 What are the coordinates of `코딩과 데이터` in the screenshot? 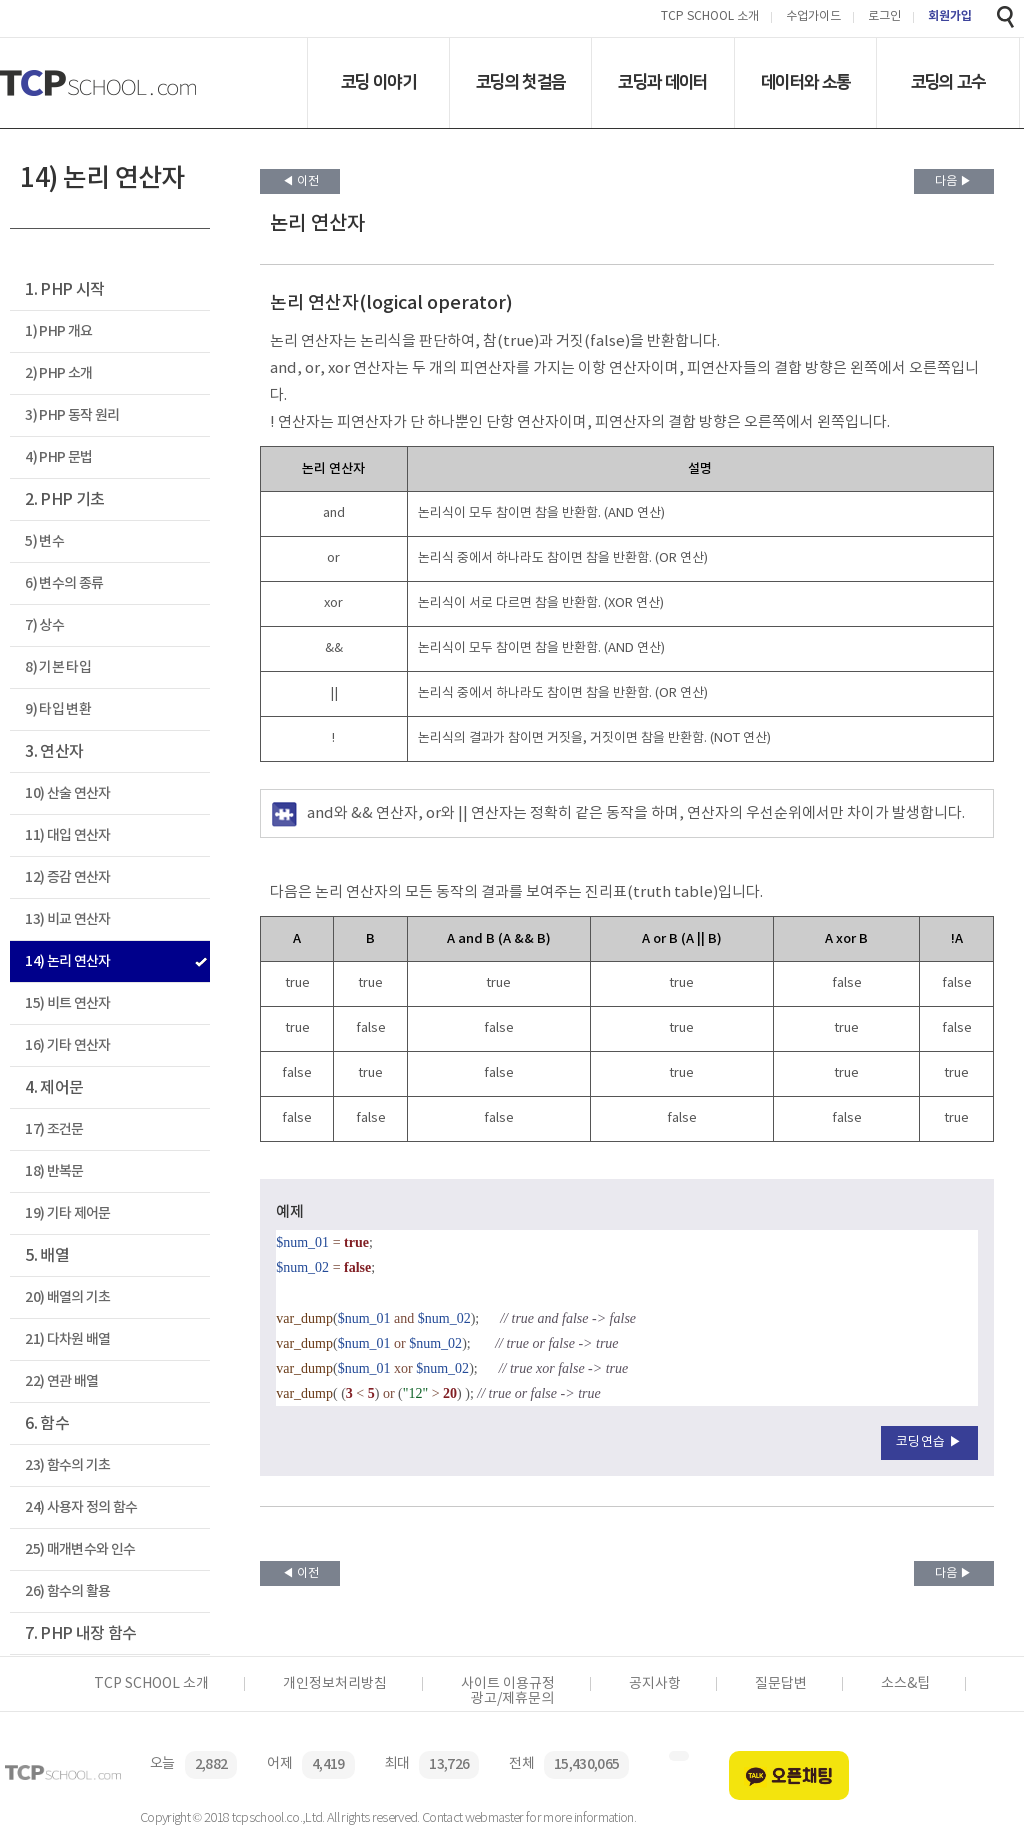 It's located at (662, 82).